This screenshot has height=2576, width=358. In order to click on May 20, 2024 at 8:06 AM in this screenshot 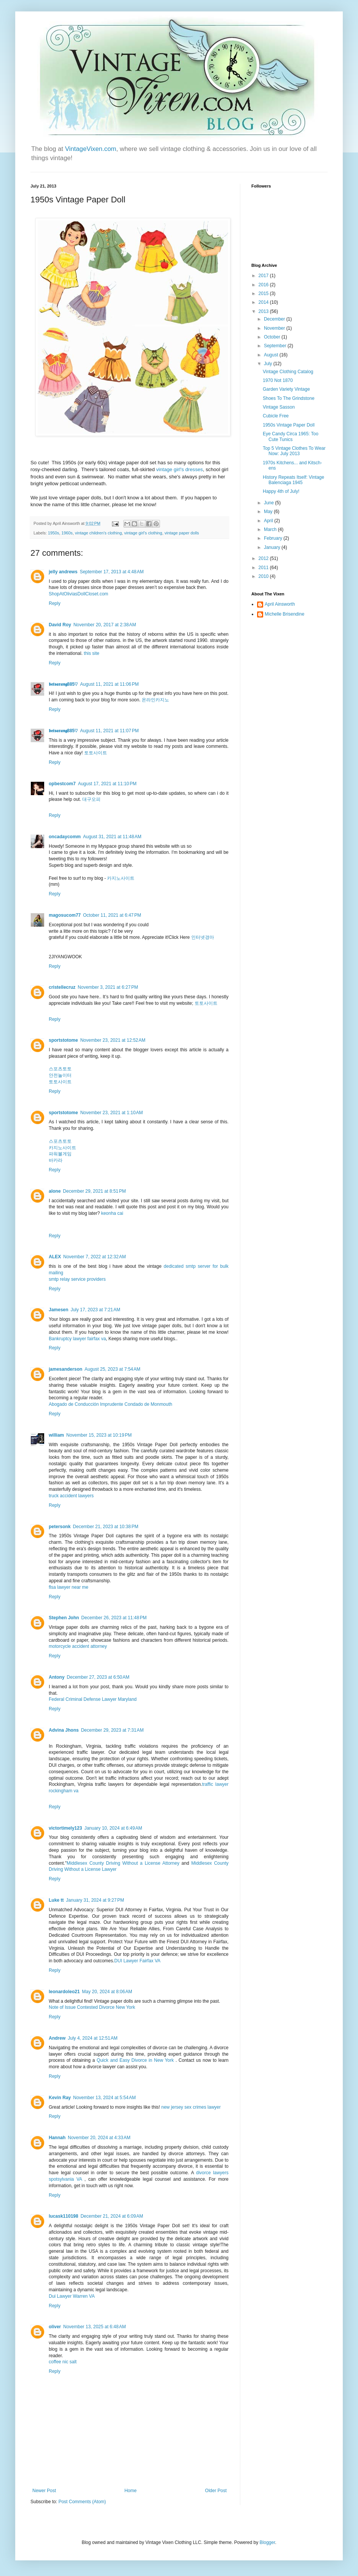, I will do `click(107, 1991)`.